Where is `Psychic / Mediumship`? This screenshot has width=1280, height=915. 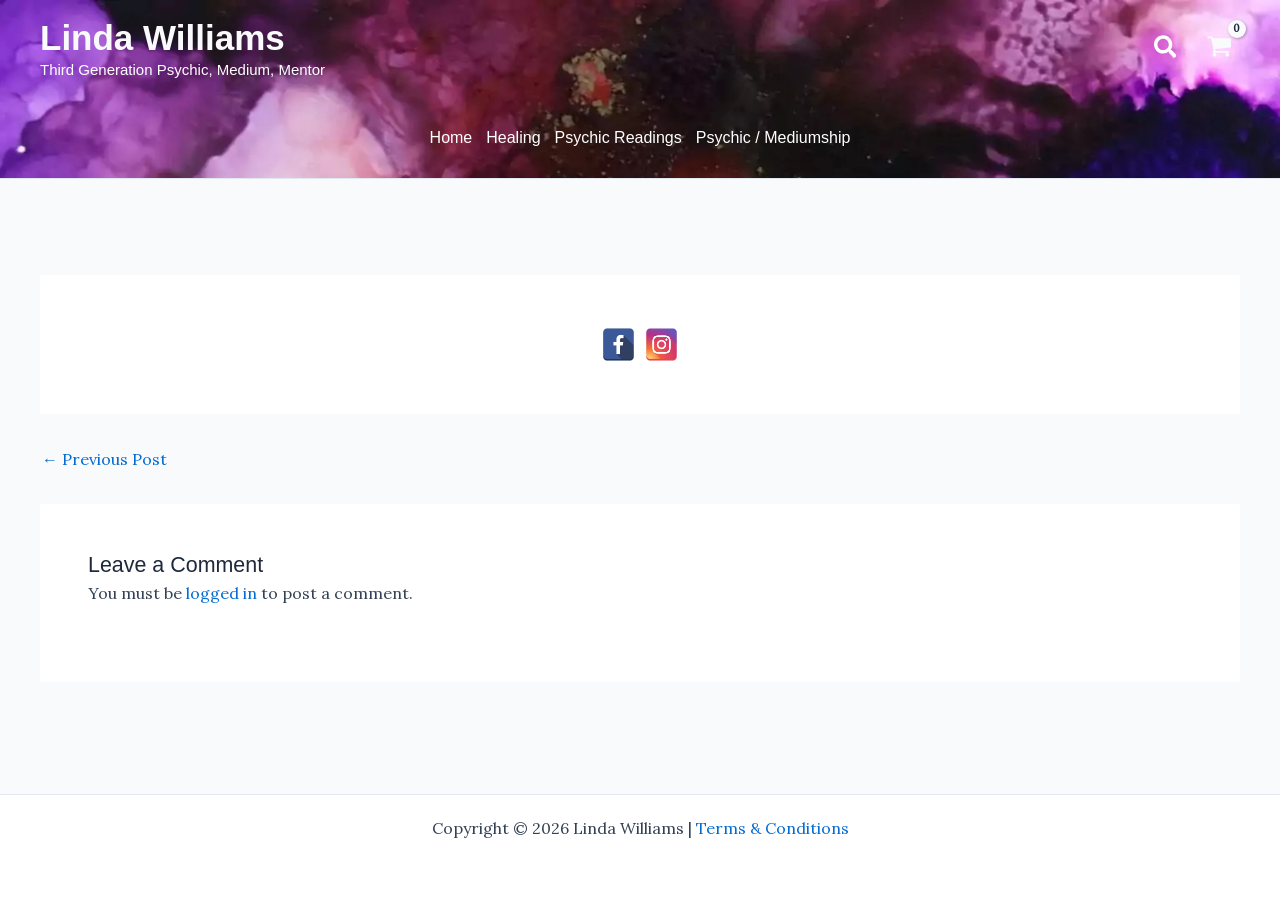 Psychic / Mediumship is located at coordinates (773, 137).